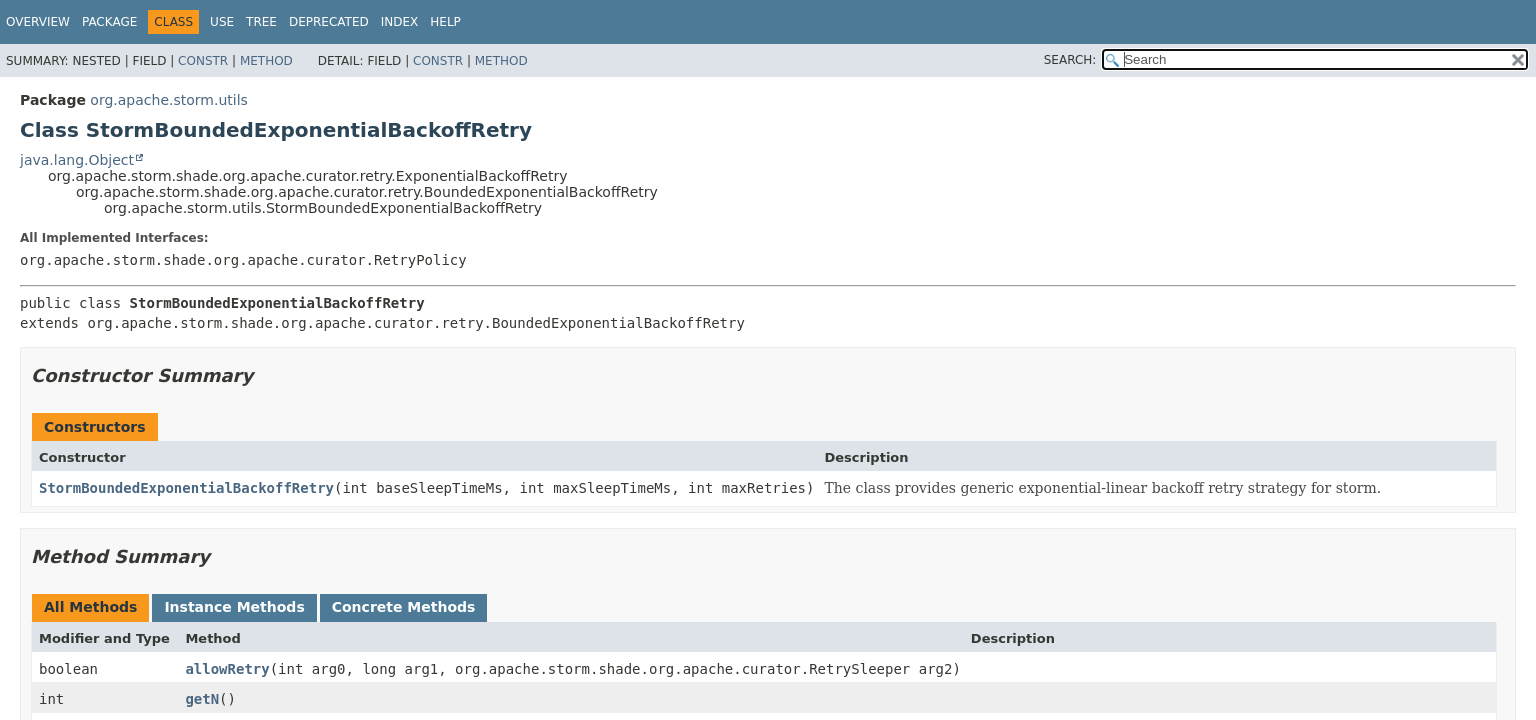 This screenshot has height=720, width=1536. I want to click on java.lang.Object, so click(77, 160).